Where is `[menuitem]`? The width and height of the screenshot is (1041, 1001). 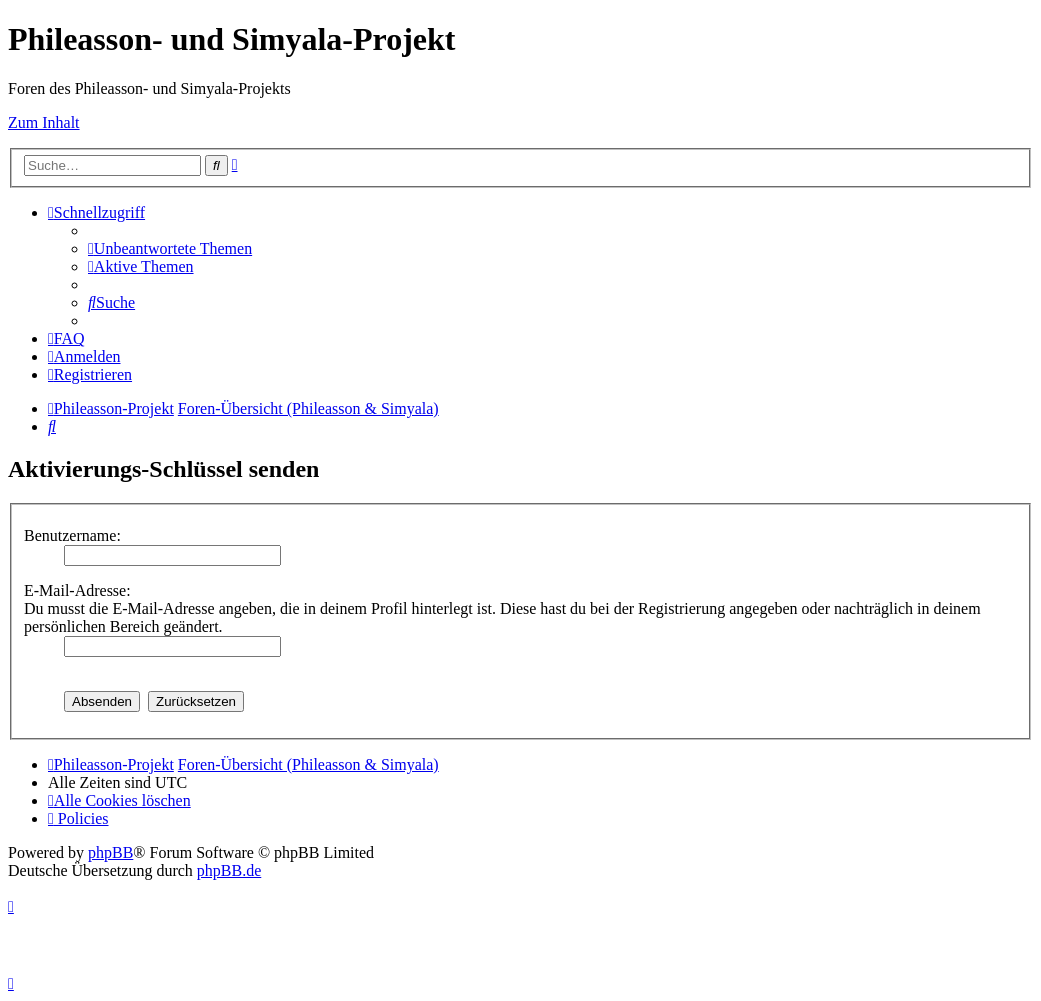
[menuitem] is located at coordinates (170, 248).